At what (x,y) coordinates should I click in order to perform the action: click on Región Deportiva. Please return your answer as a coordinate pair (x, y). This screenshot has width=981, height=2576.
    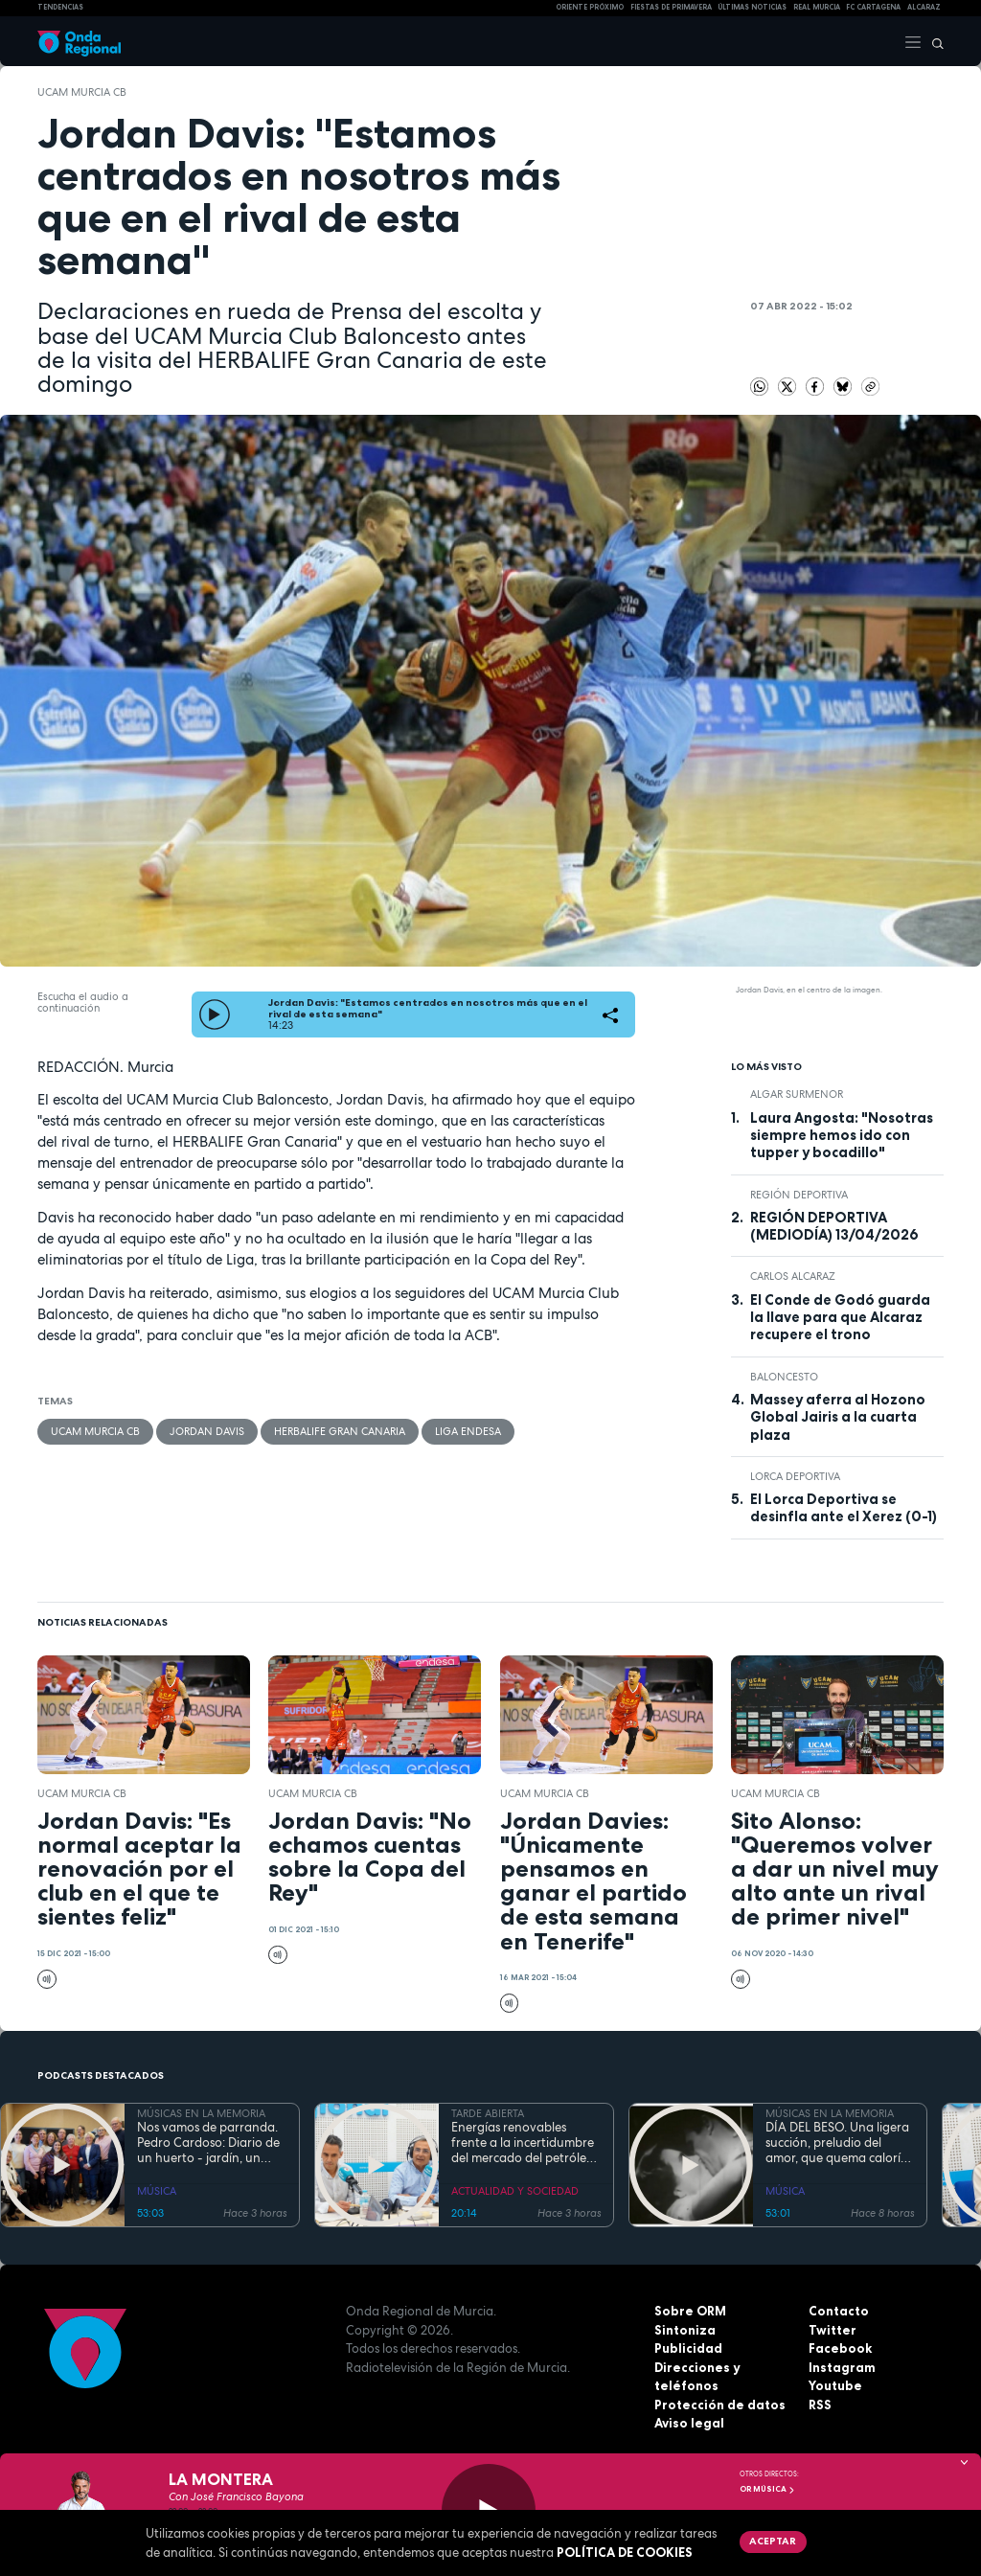
    Looking at the image, I should click on (799, 1194).